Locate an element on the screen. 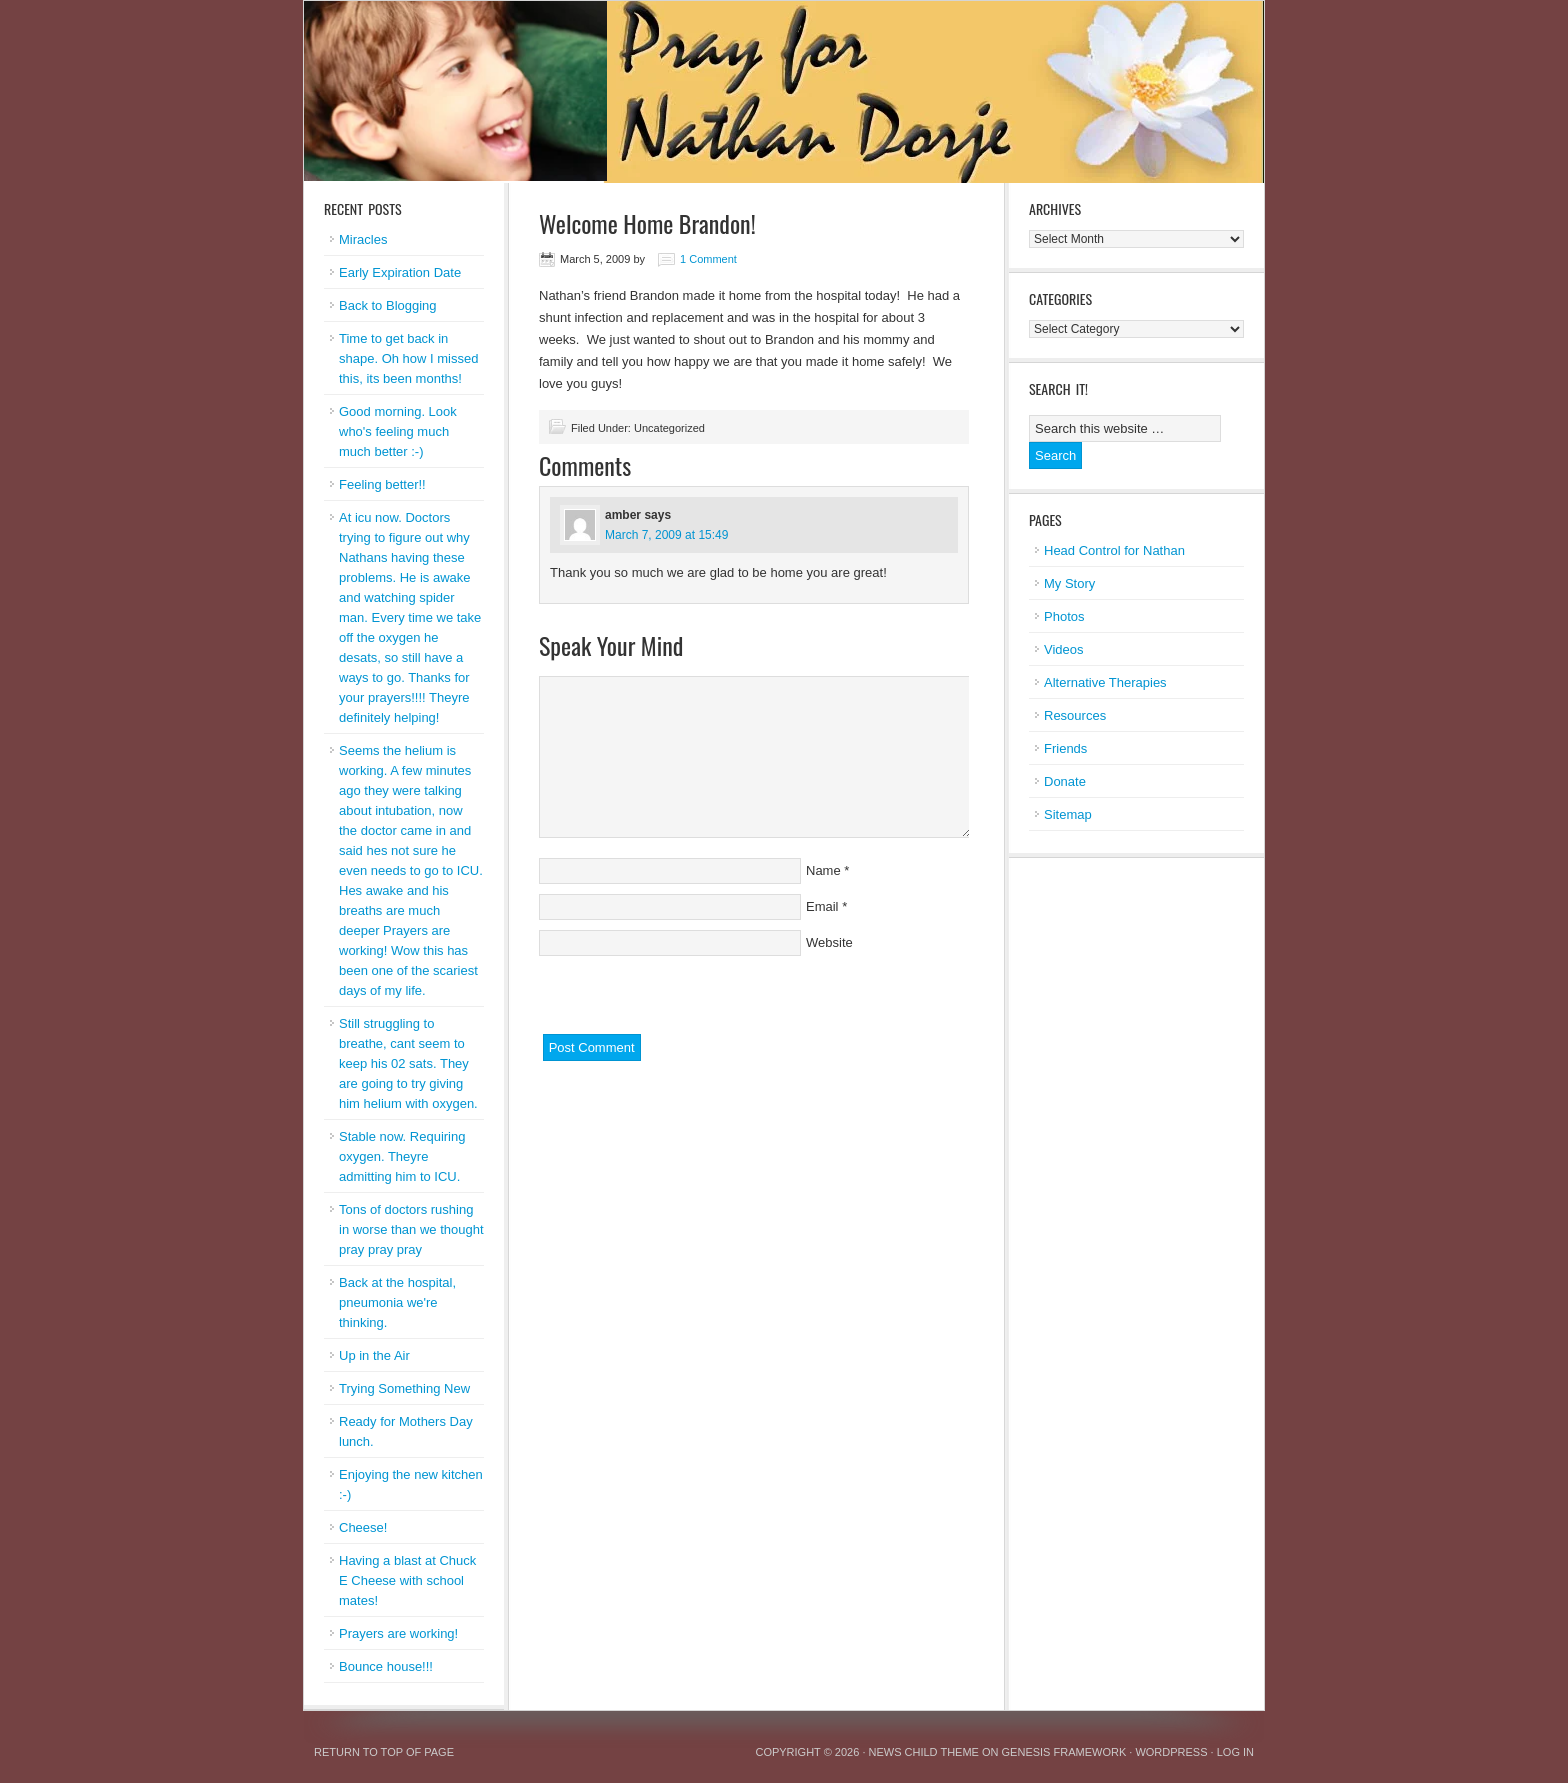  My Story is located at coordinates (1069, 583).